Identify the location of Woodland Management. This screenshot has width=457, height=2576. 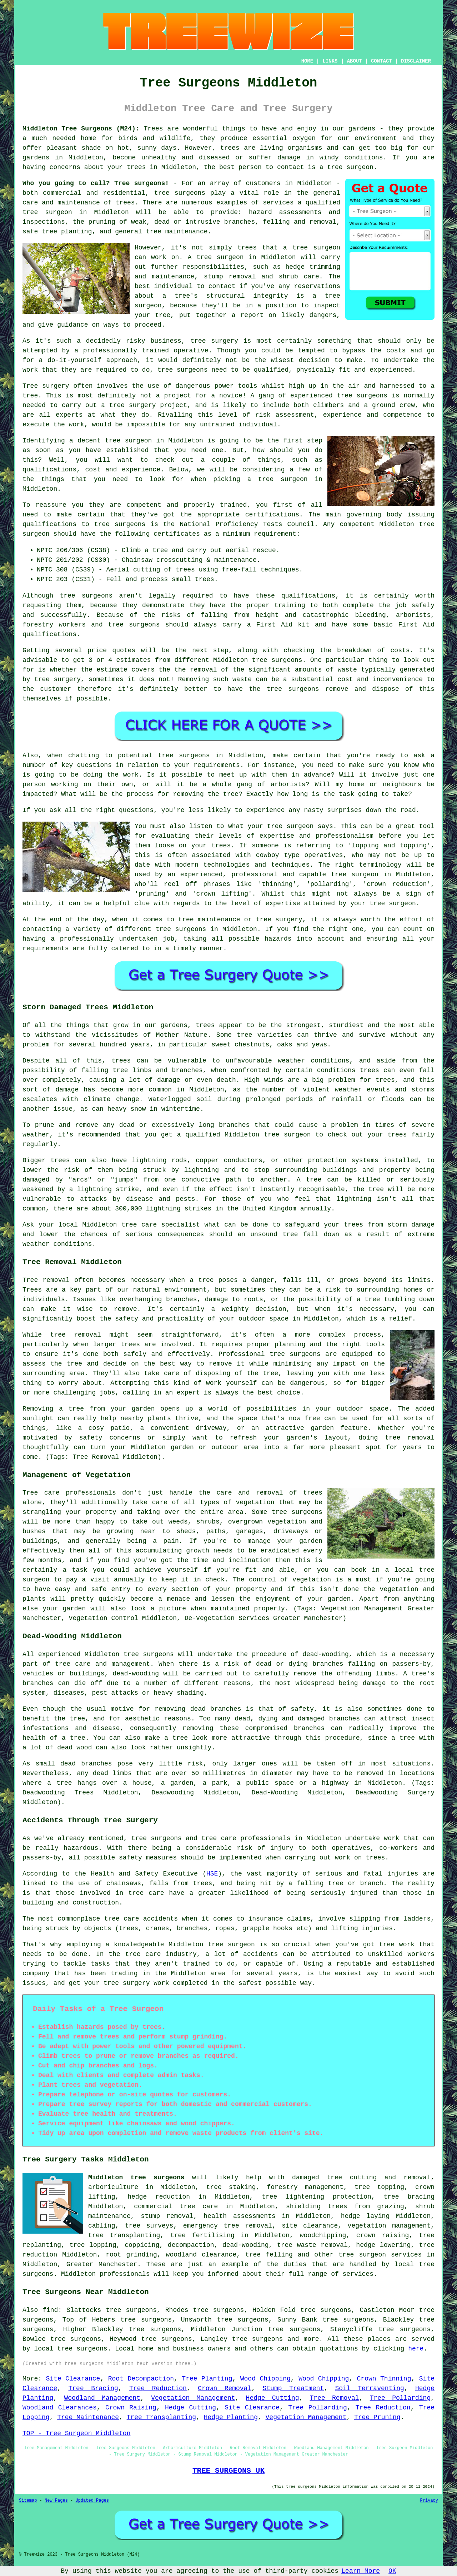
(102, 2398).